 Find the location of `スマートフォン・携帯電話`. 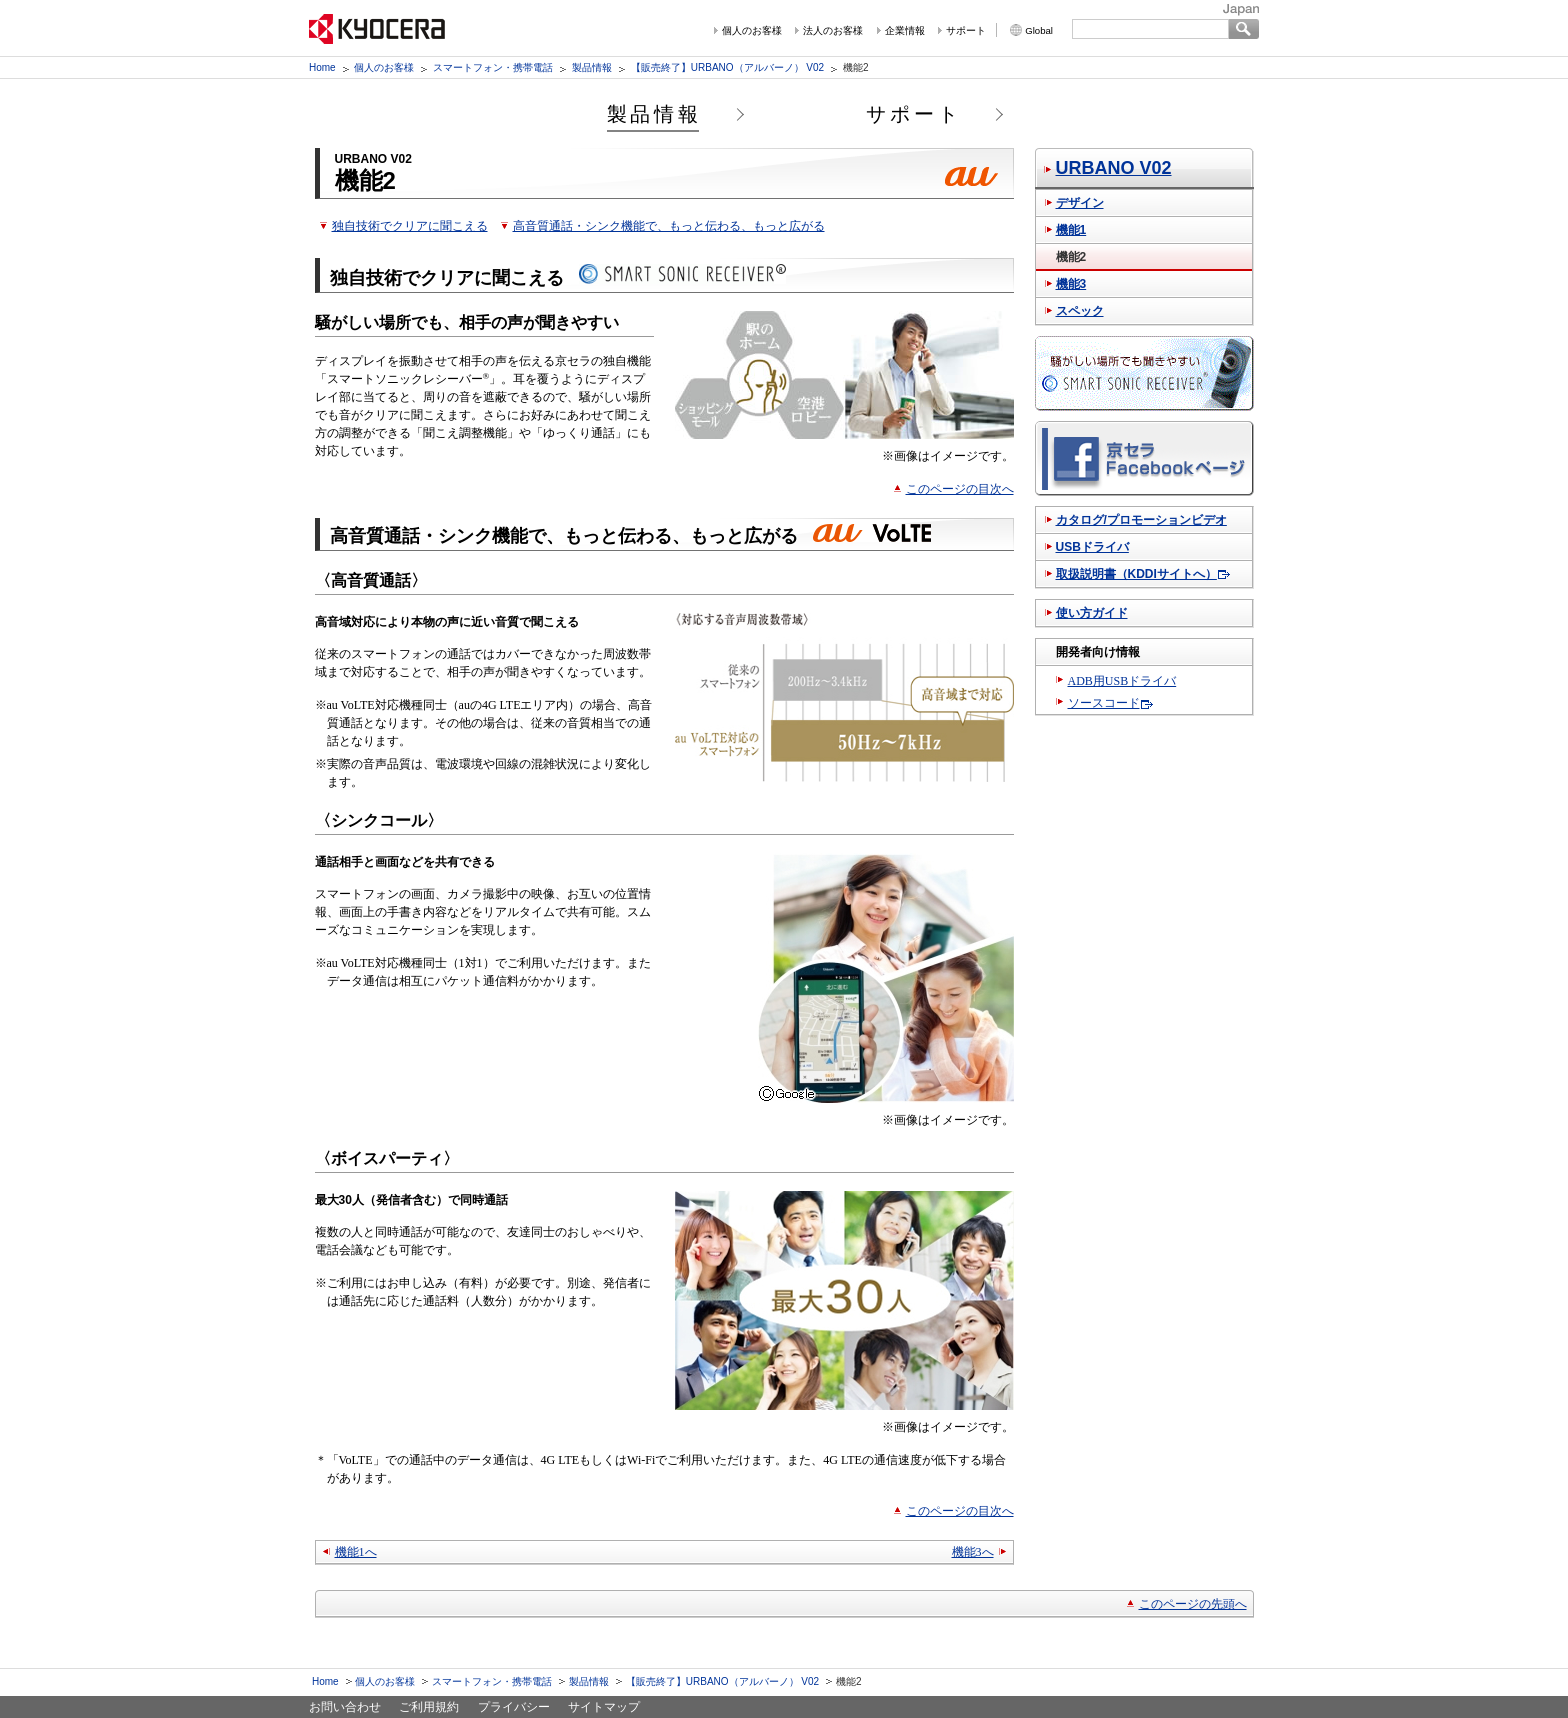

スマートフォン・携帯電話 is located at coordinates (493, 67).